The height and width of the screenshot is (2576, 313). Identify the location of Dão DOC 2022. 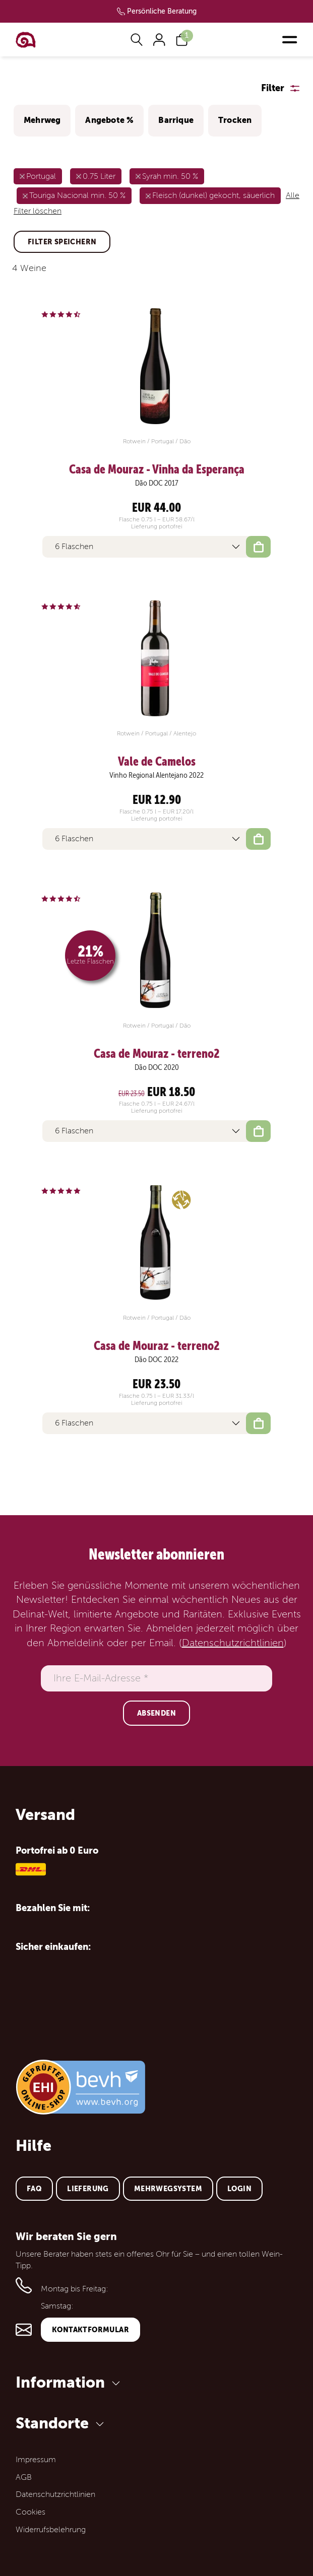
(156, 1359).